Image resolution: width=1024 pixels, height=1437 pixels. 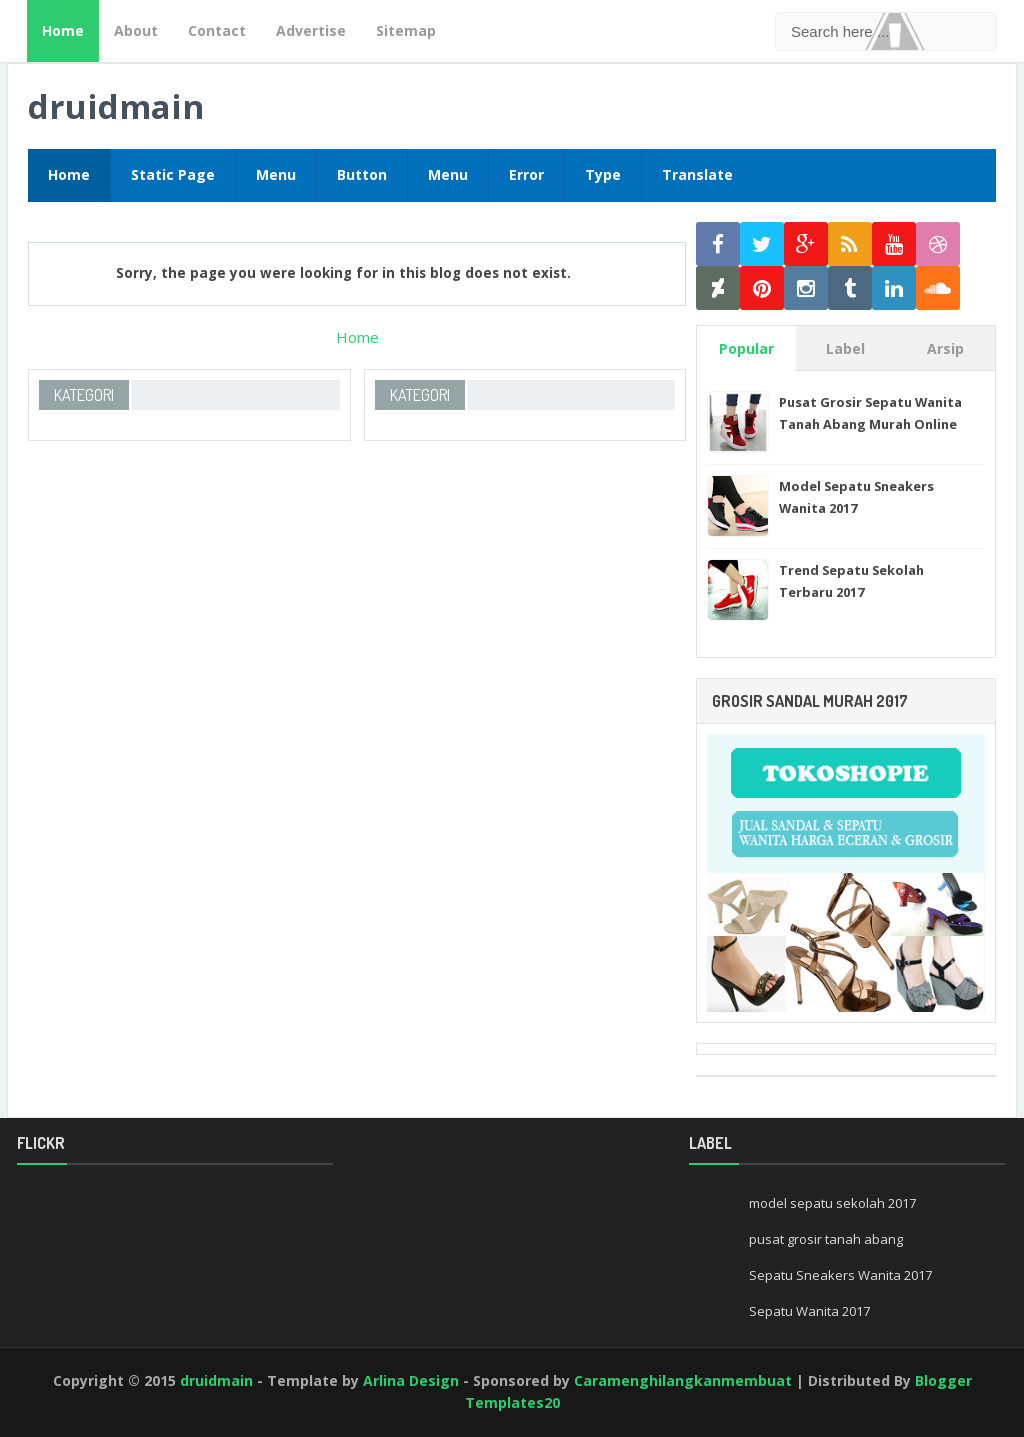 I want to click on About, so click(x=136, y=30).